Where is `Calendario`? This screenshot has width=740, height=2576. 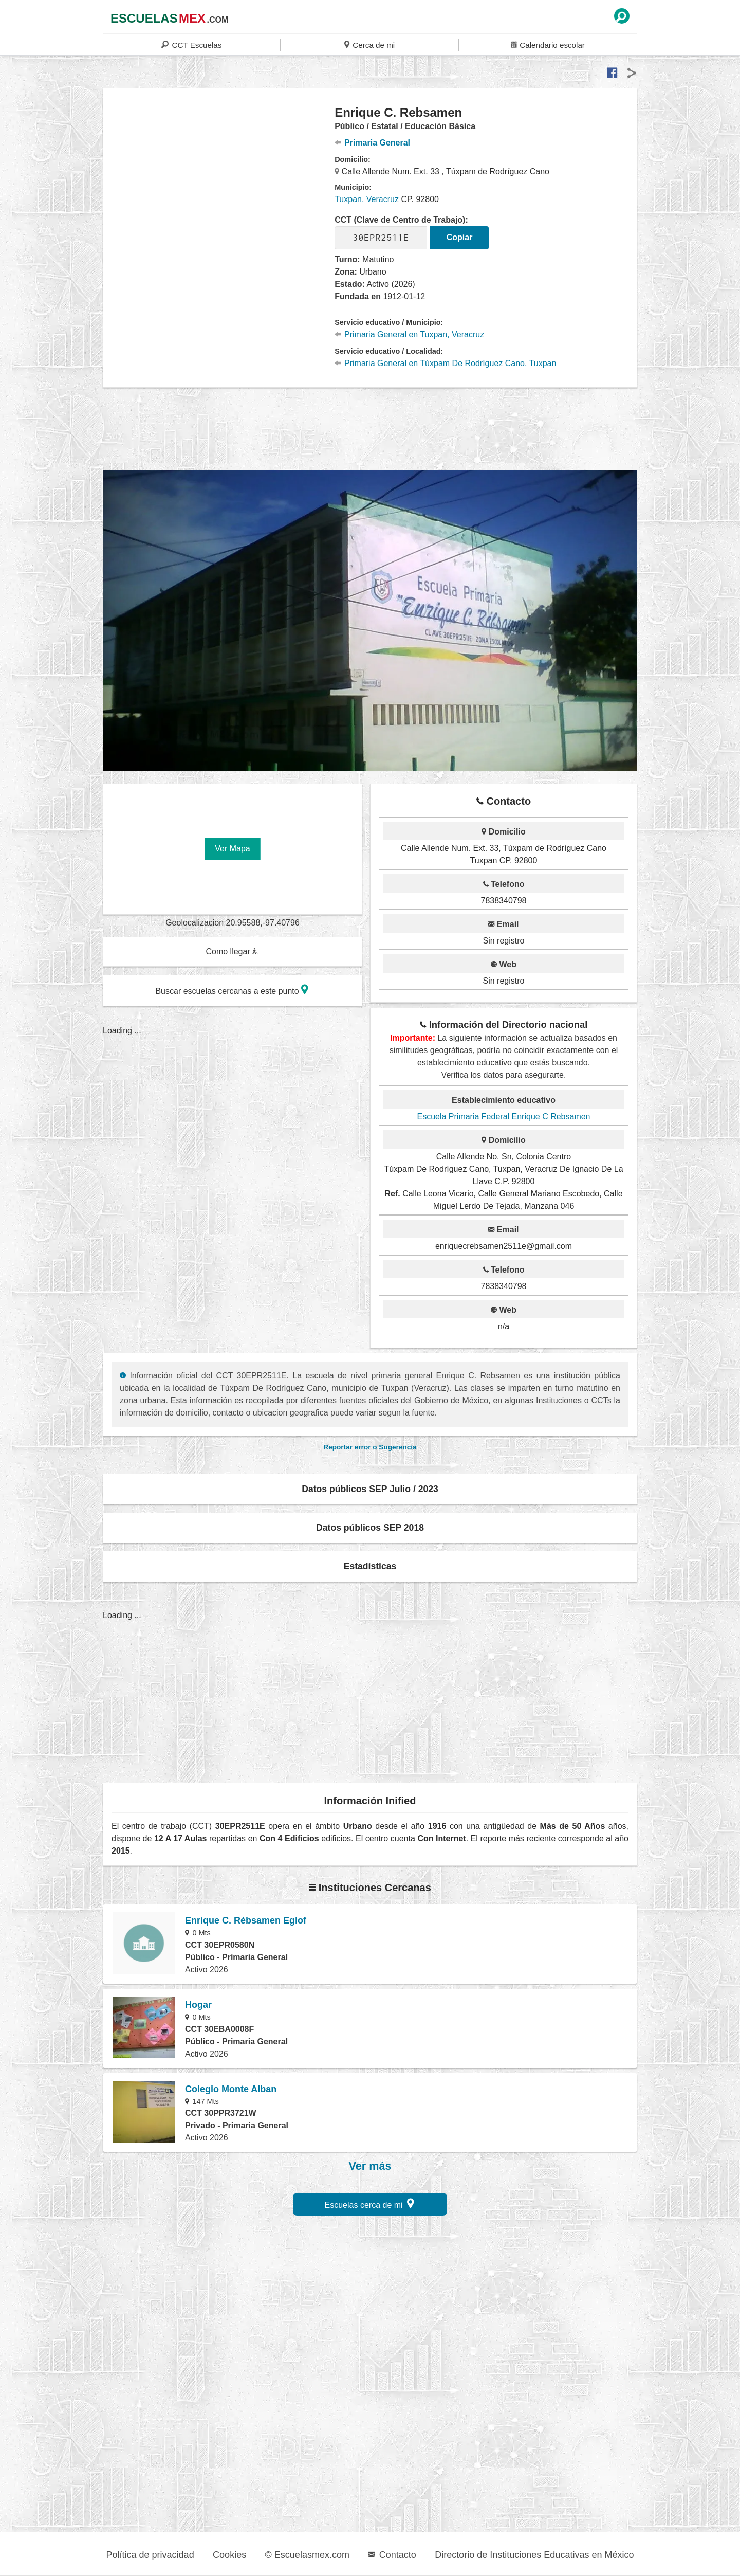 Calendario is located at coordinates (548, 44).